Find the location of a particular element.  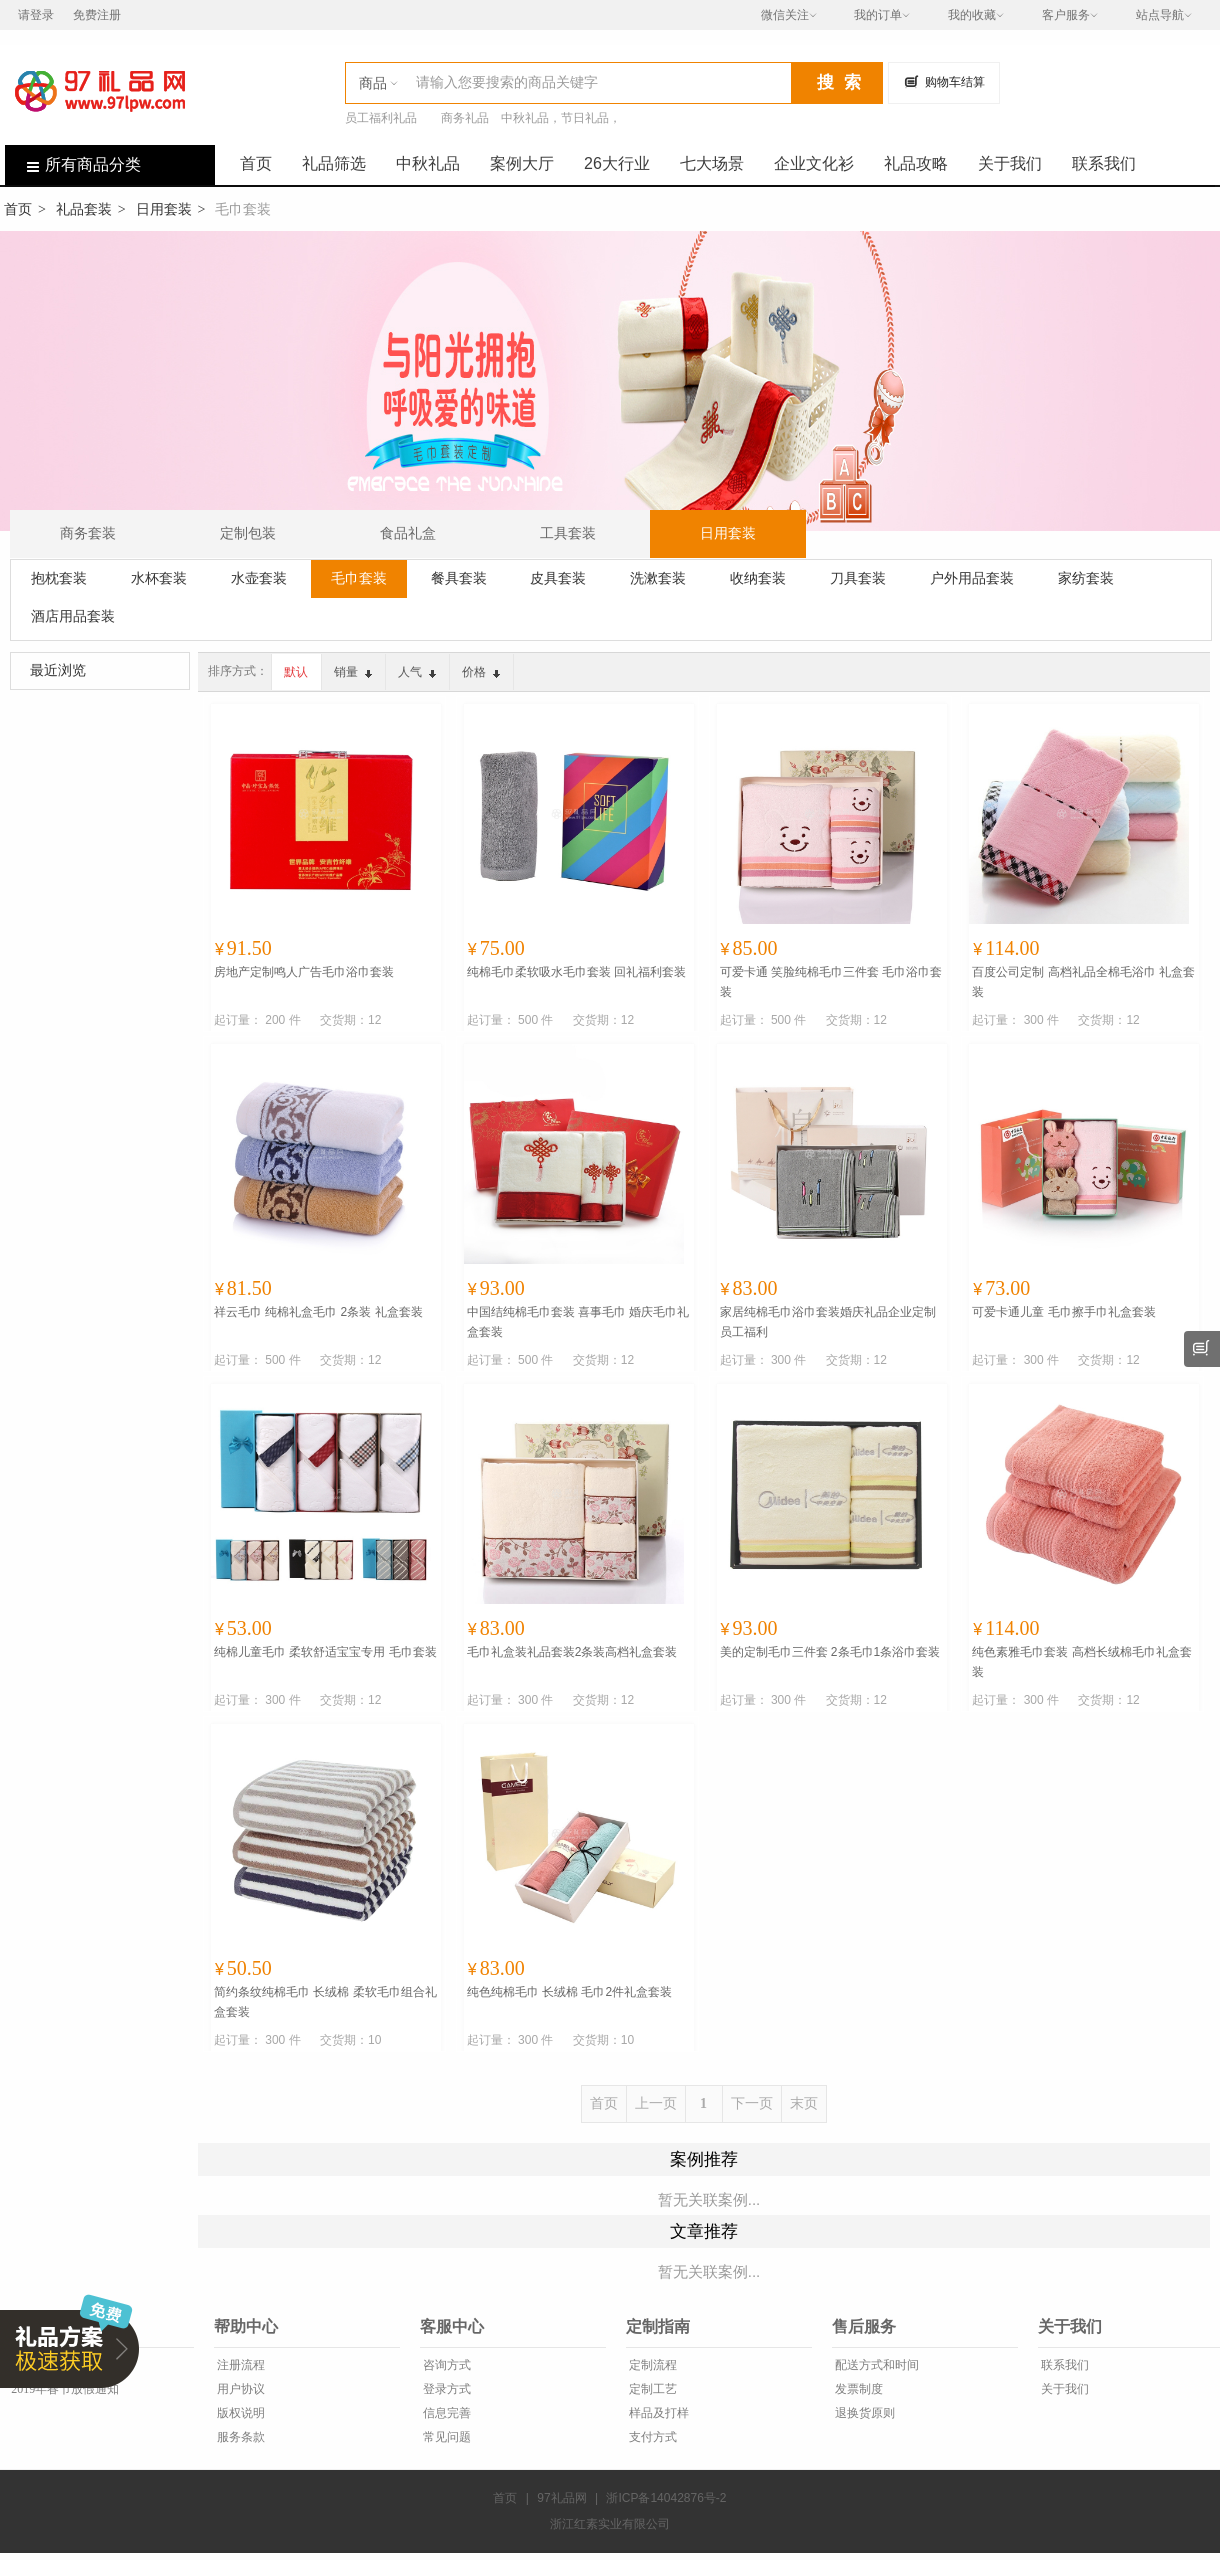

刀具套装 is located at coordinates (858, 578).